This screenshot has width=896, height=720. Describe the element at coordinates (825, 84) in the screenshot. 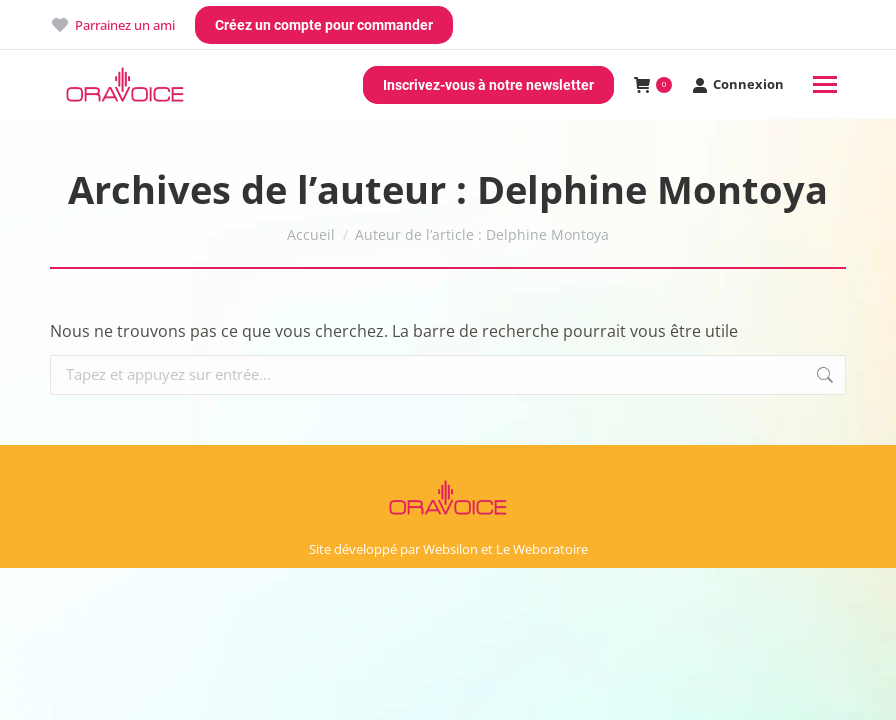

I see `[Mobile menu icon]` at that location.